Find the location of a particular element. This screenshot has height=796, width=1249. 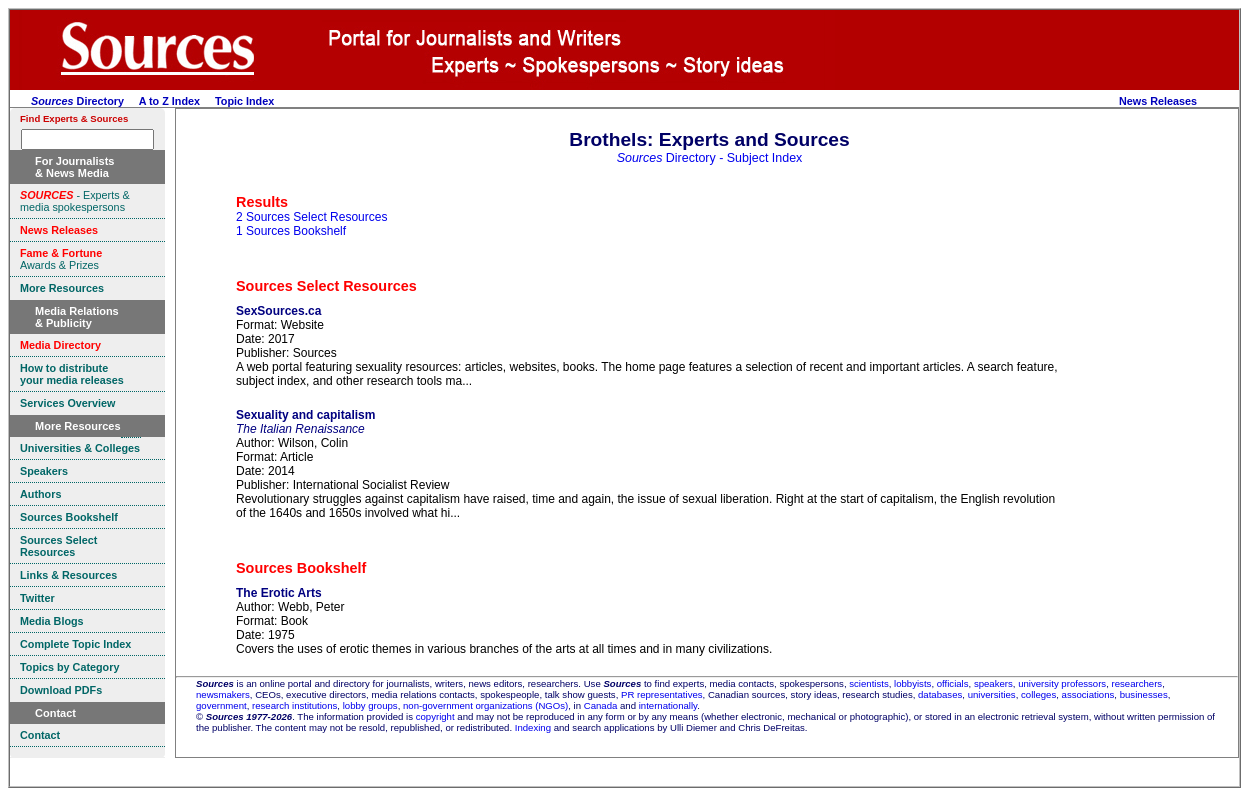

universities is located at coordinates (992, 694).